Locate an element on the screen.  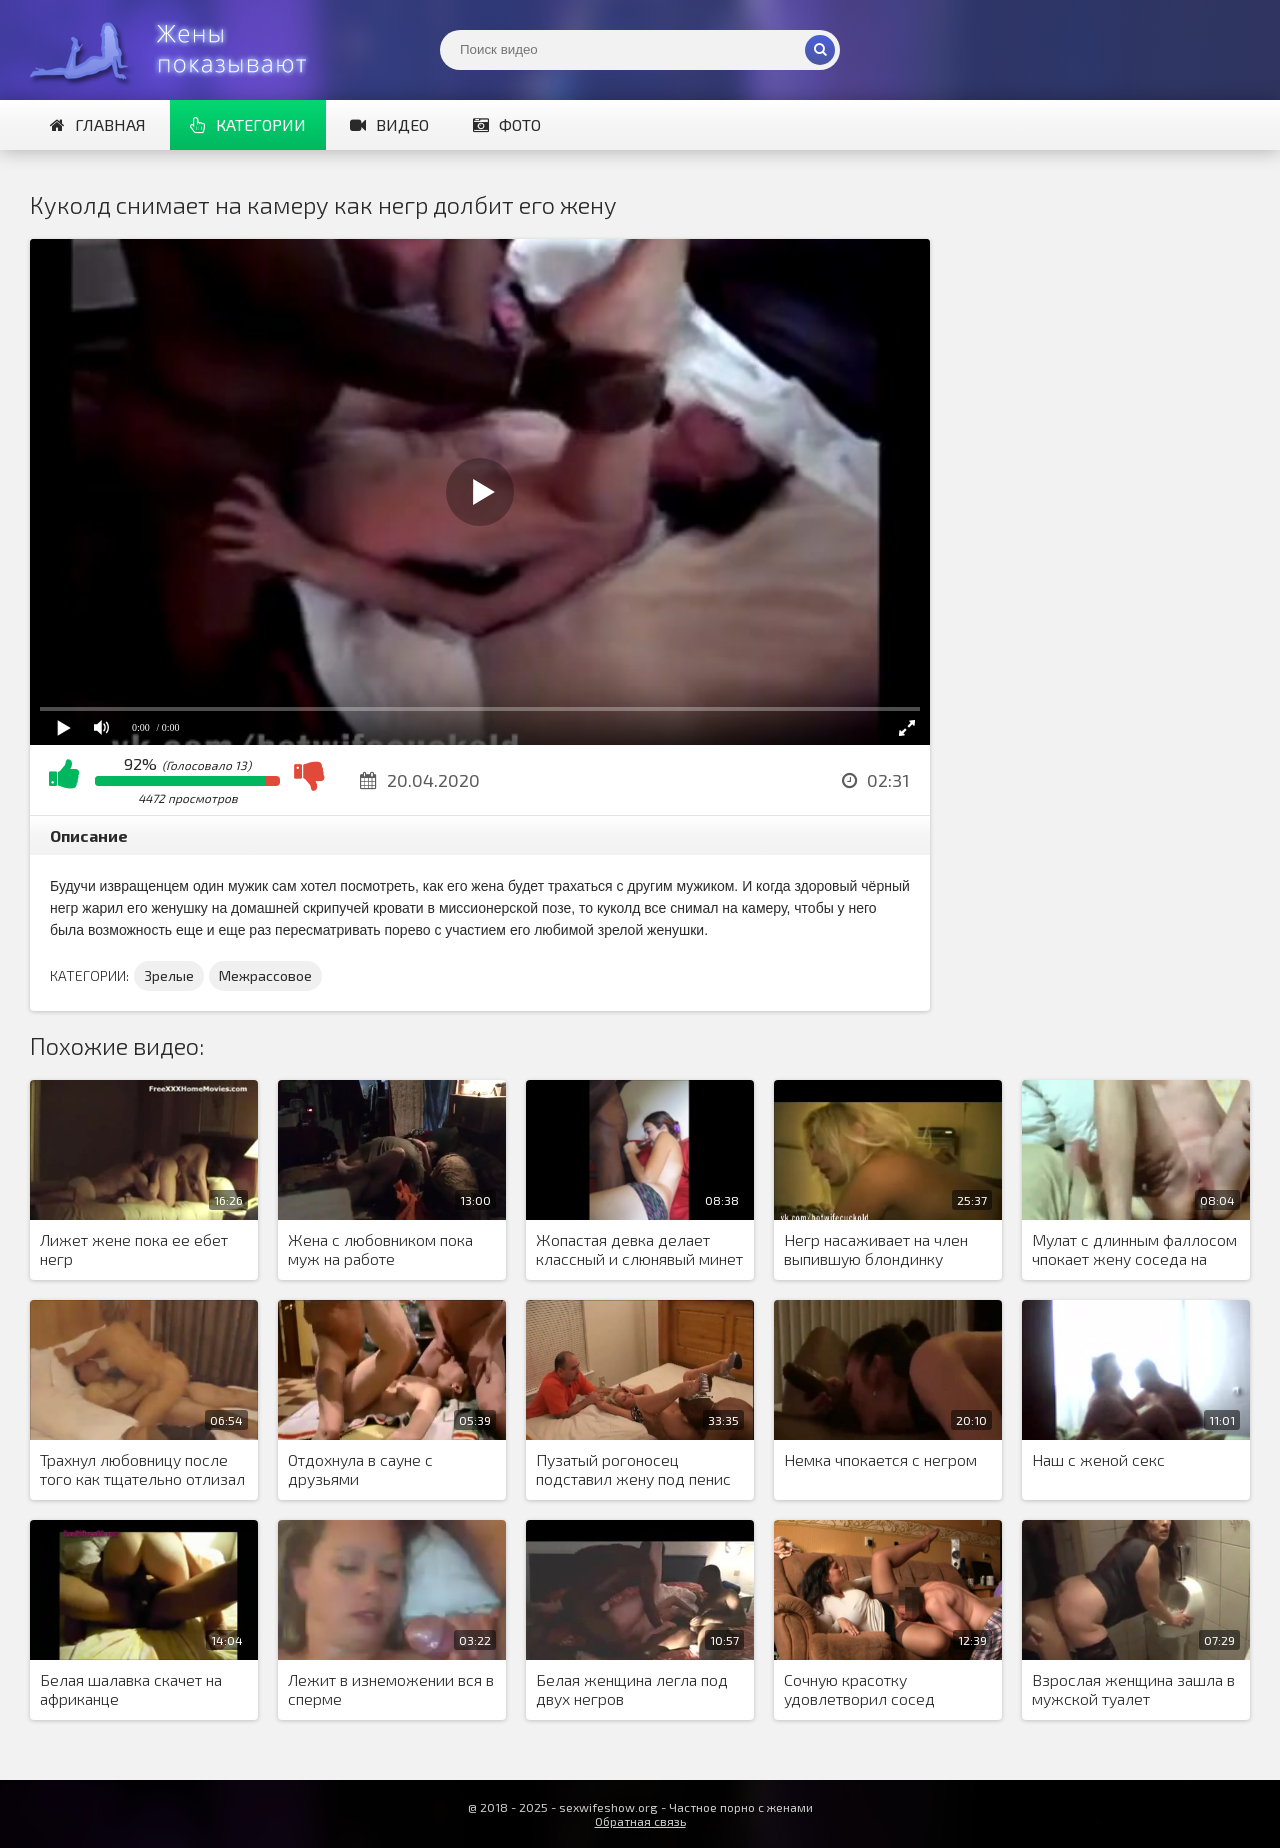
Трахнул любовницу после того как тщательно отлизал бритую пизду is located at coordinates (142, 1470).